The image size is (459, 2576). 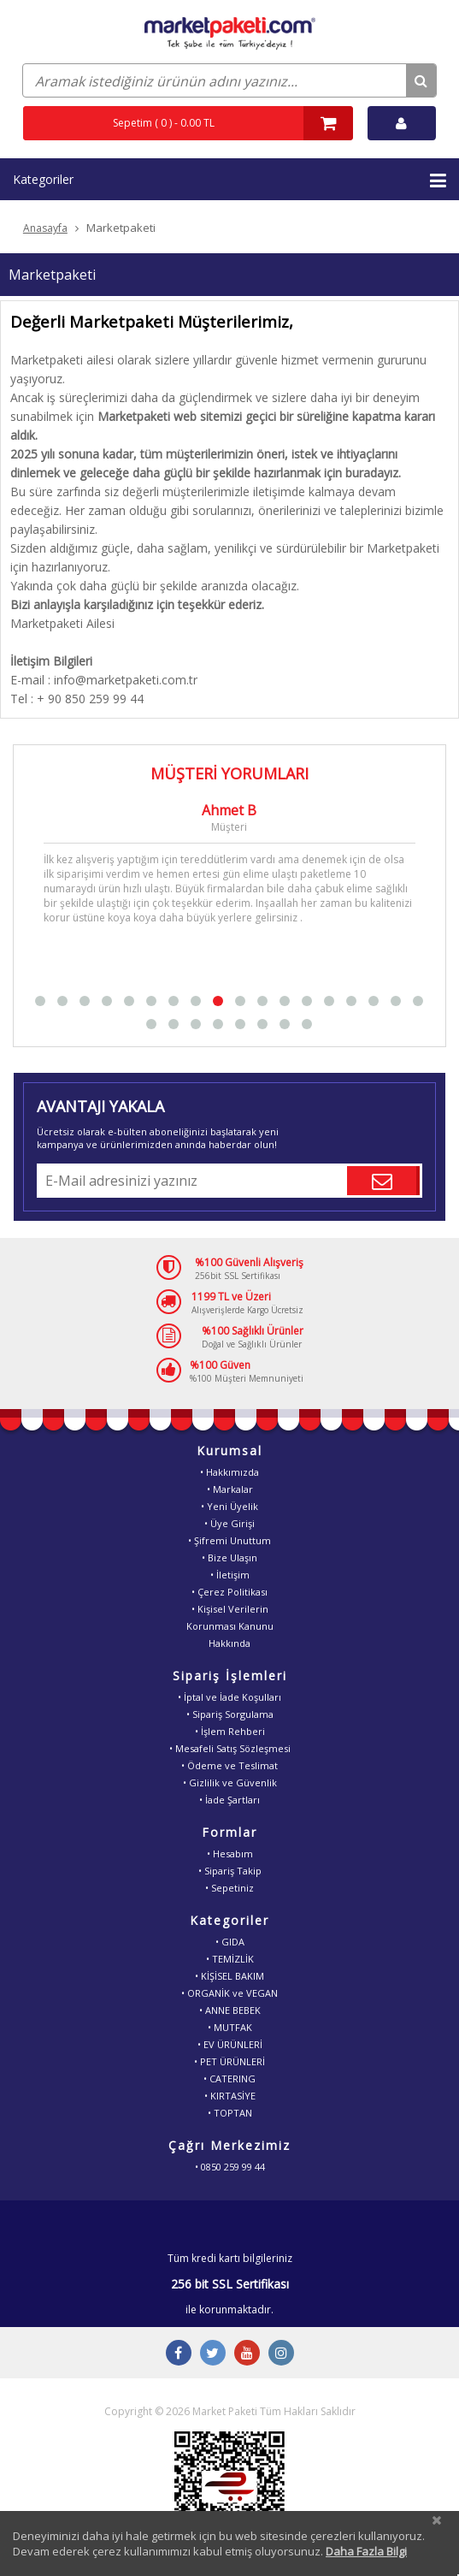 I want to click on • PET ÜRÜNLERİ, so click(x=229, y=2061).